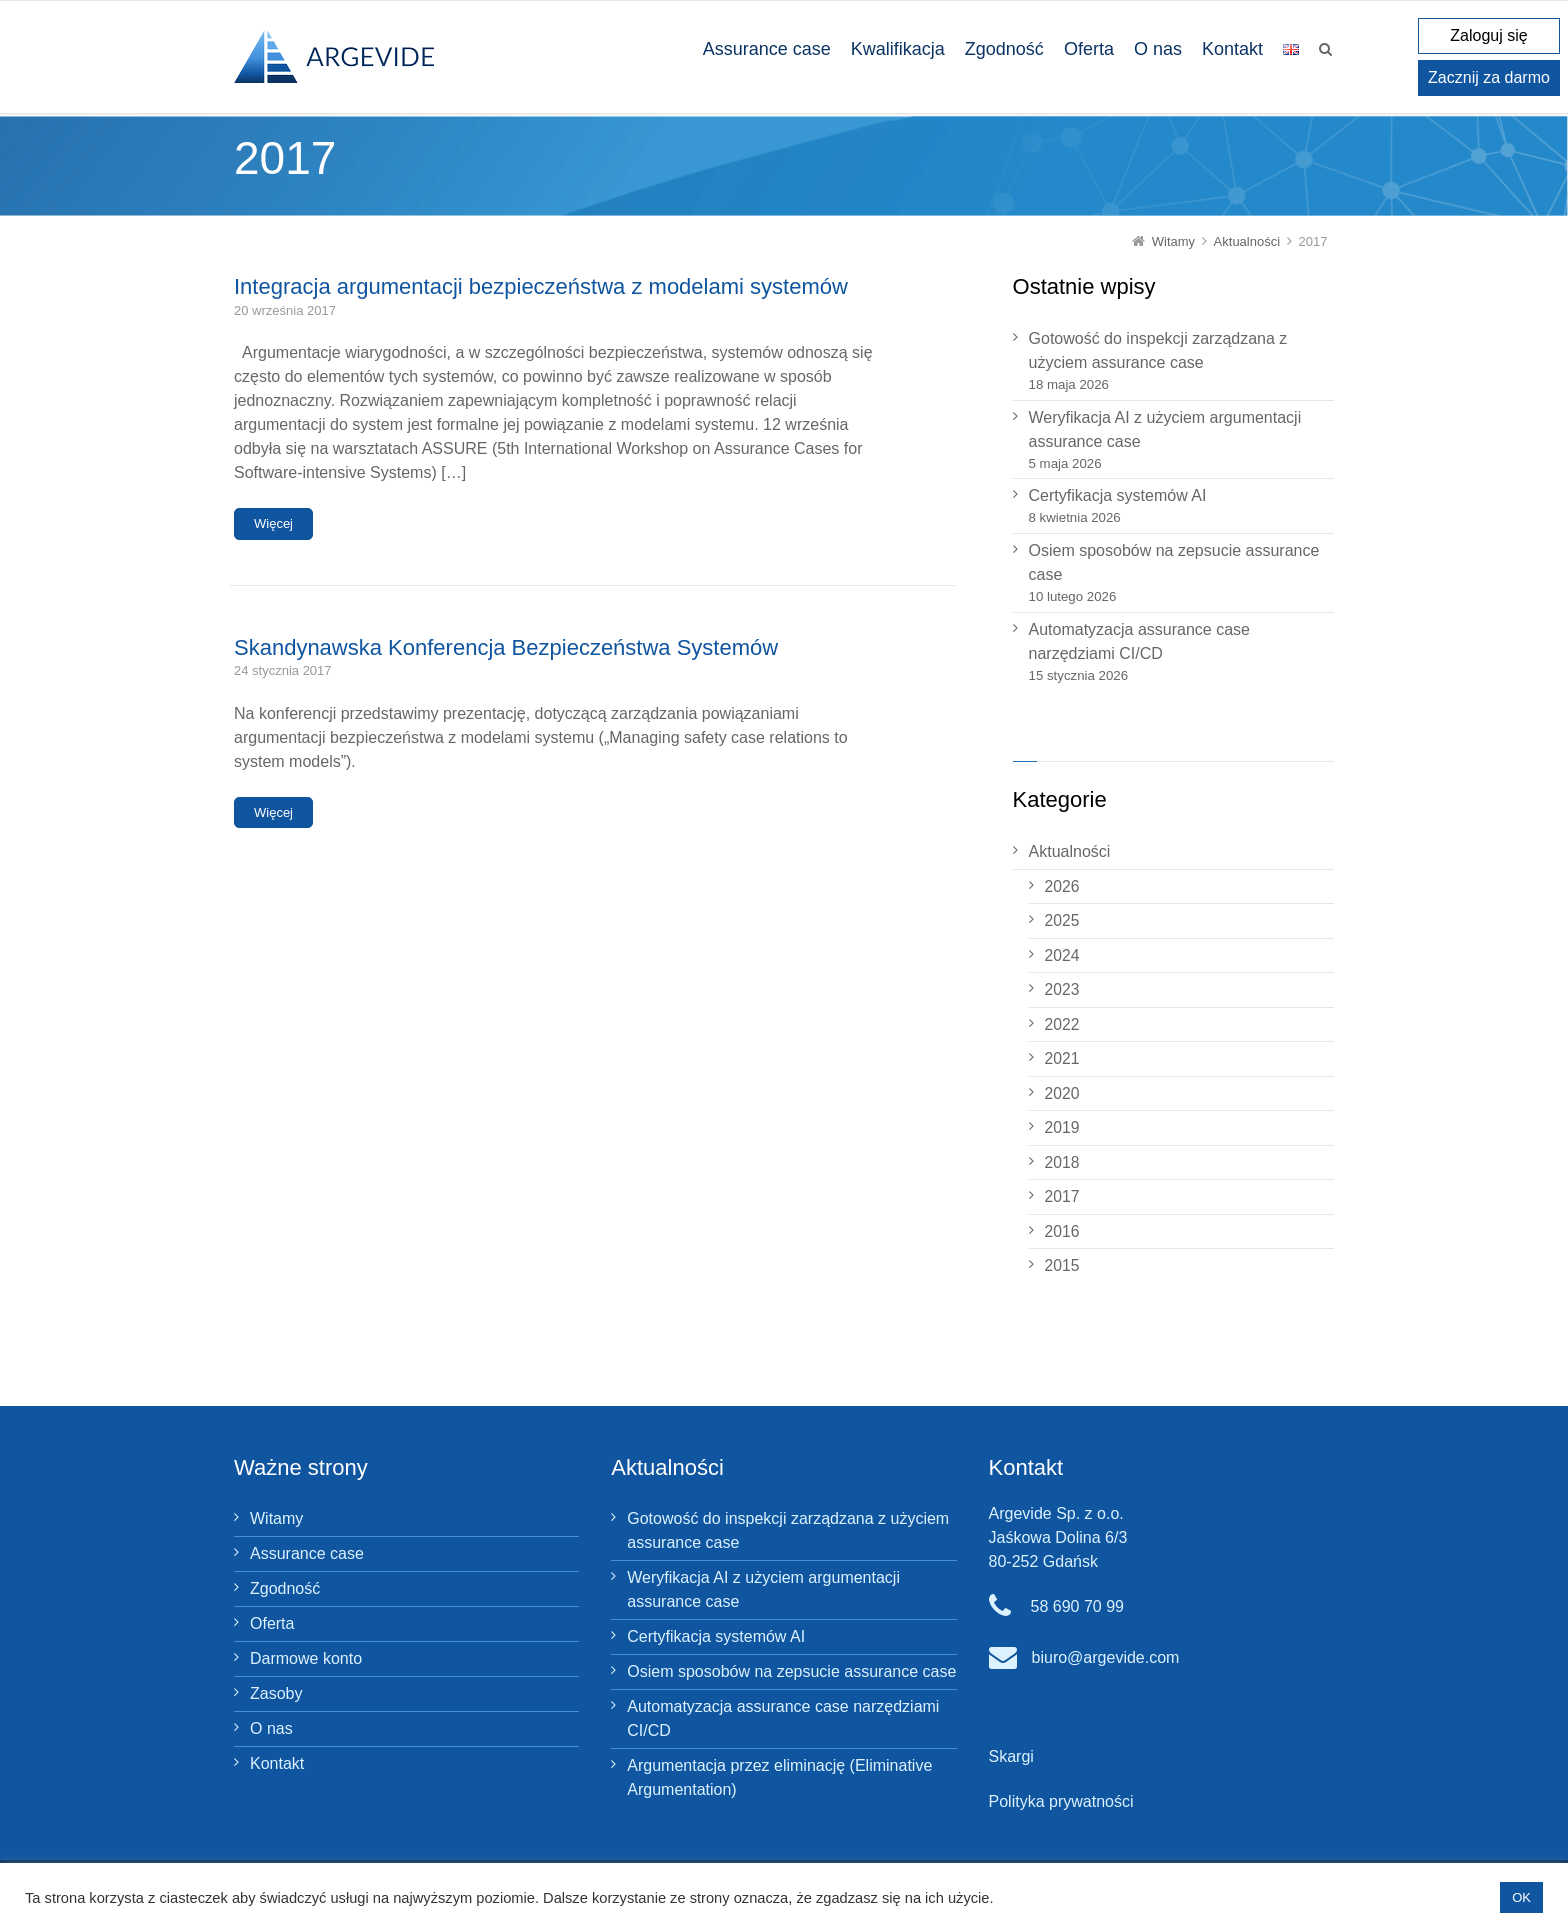 The image size is (1568, 1932). I want to click on Skargi, so click(1011, 1756).